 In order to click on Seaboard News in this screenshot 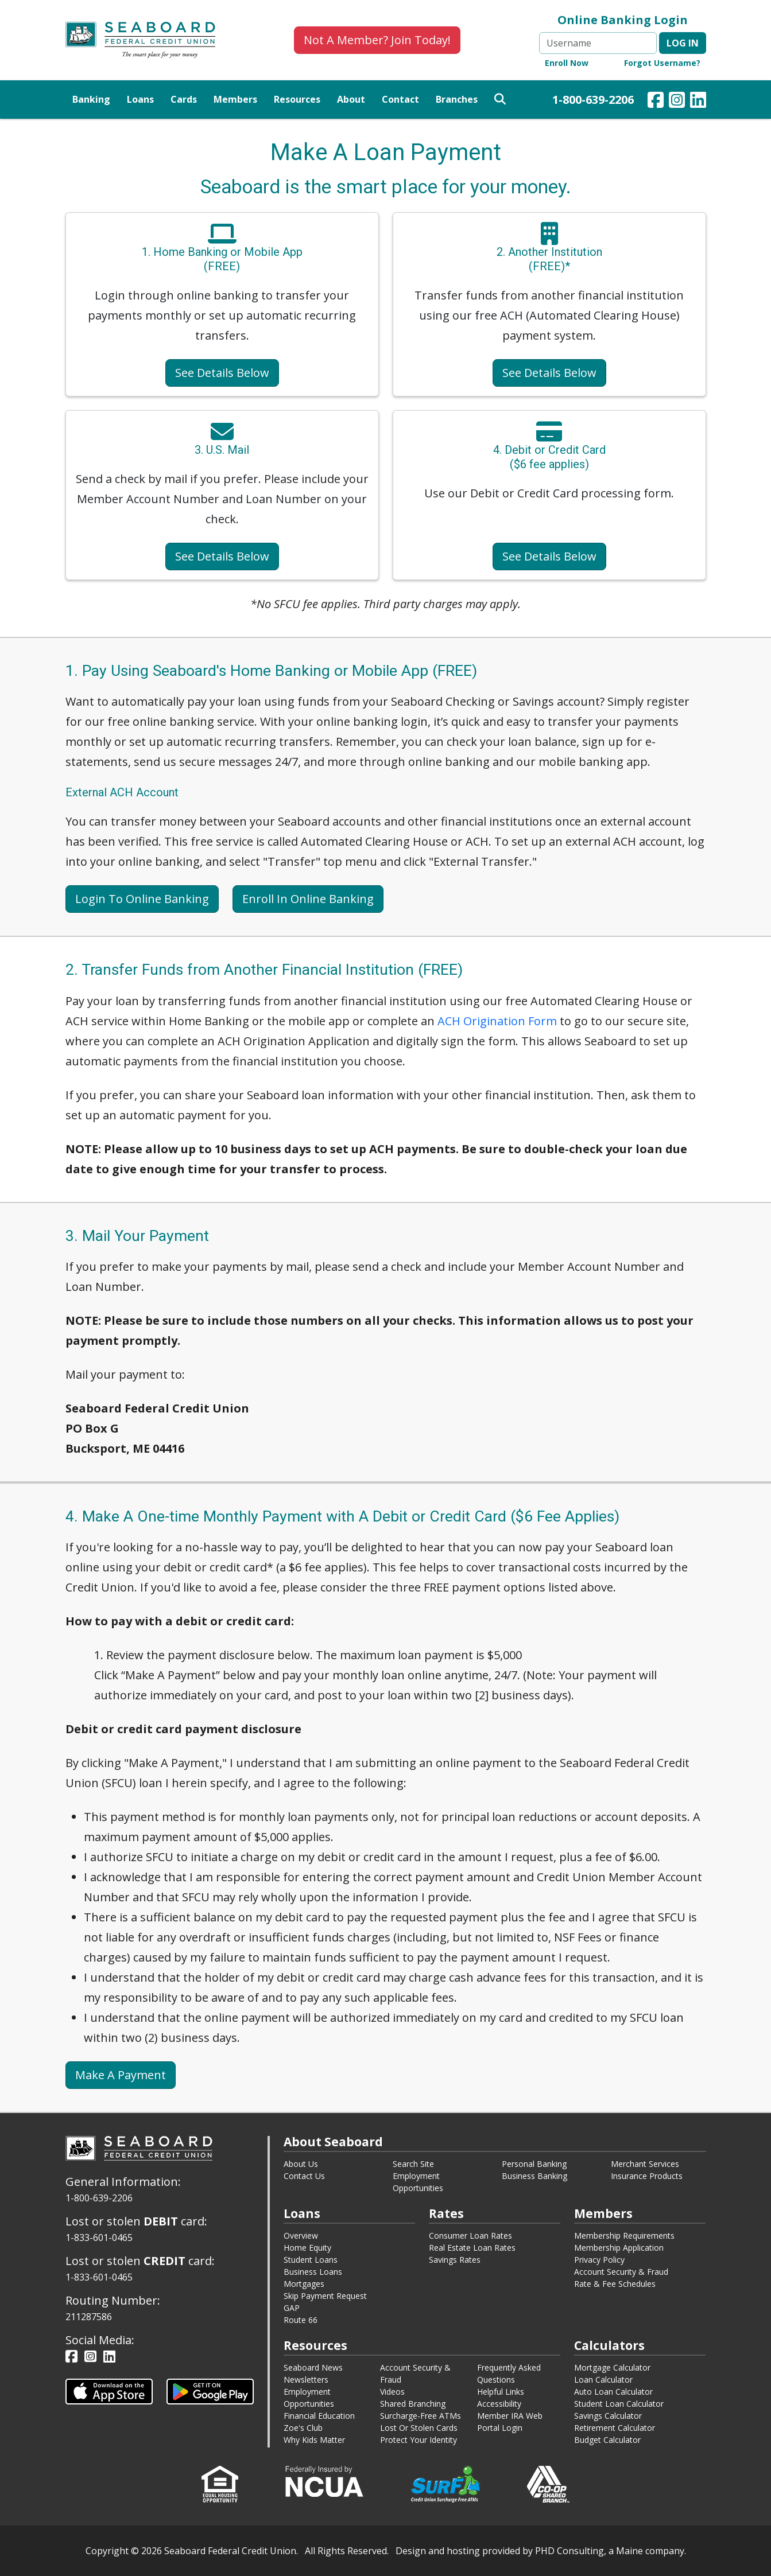, I will do `click(313, 2367)`.